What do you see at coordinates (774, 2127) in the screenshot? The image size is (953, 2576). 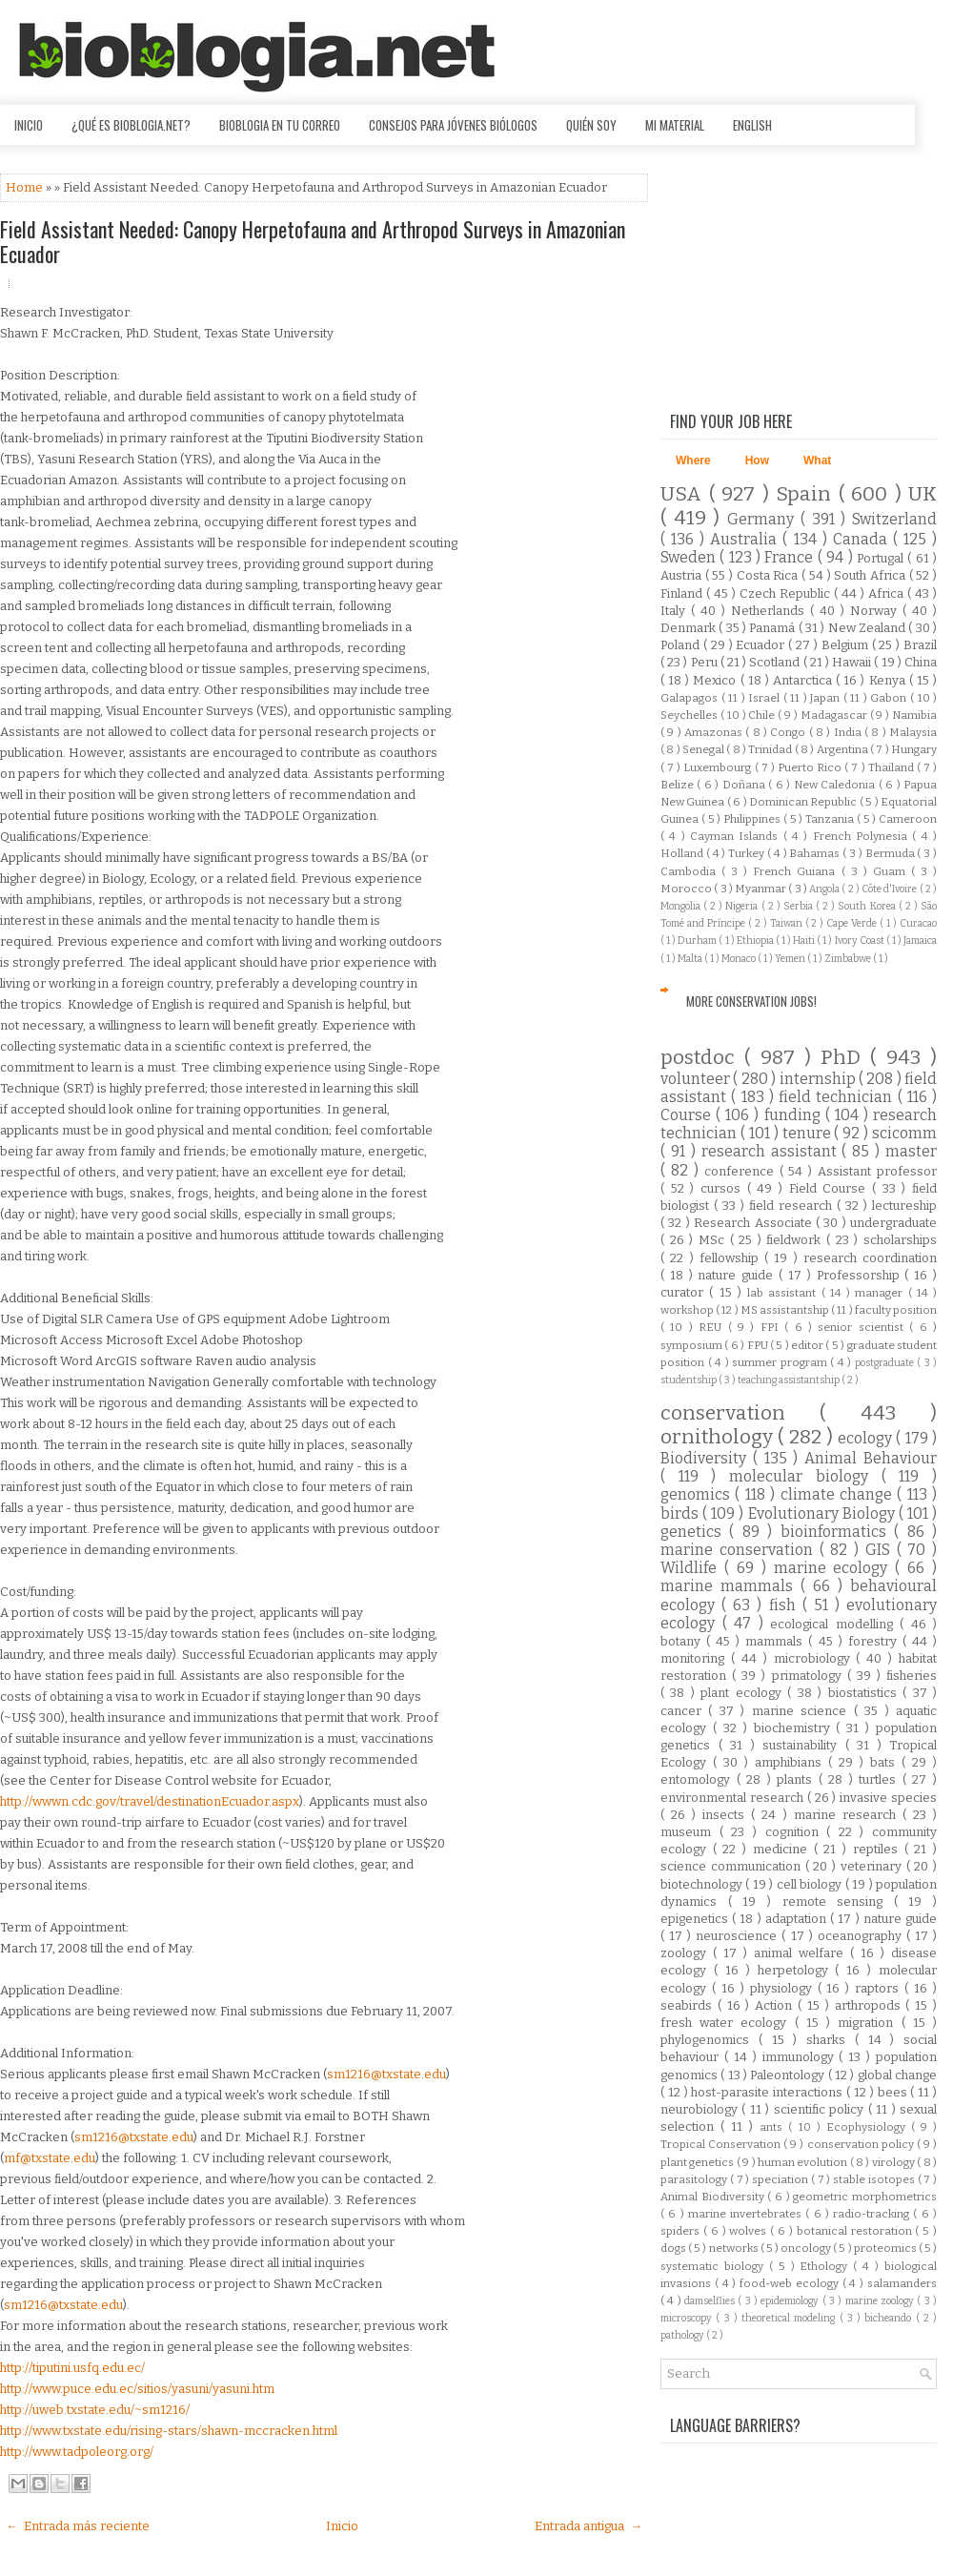 I see `ants` at bounding box center [774, 2127].